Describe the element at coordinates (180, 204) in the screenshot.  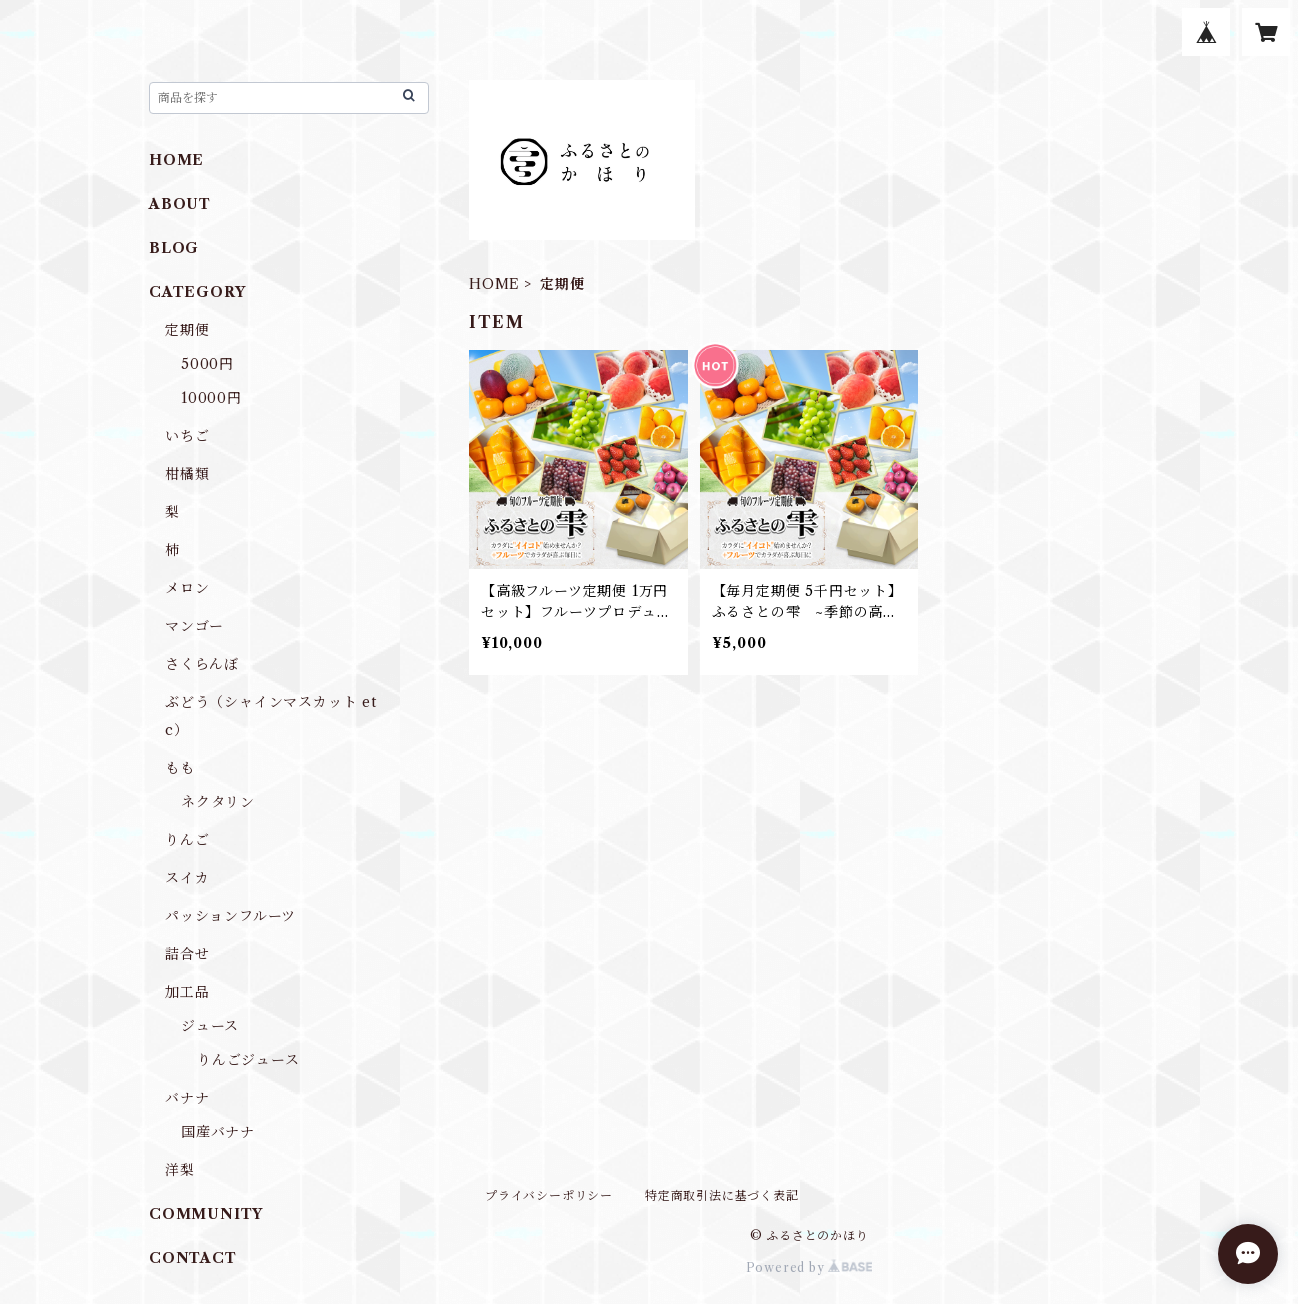
I see `ABOUT` at that location.